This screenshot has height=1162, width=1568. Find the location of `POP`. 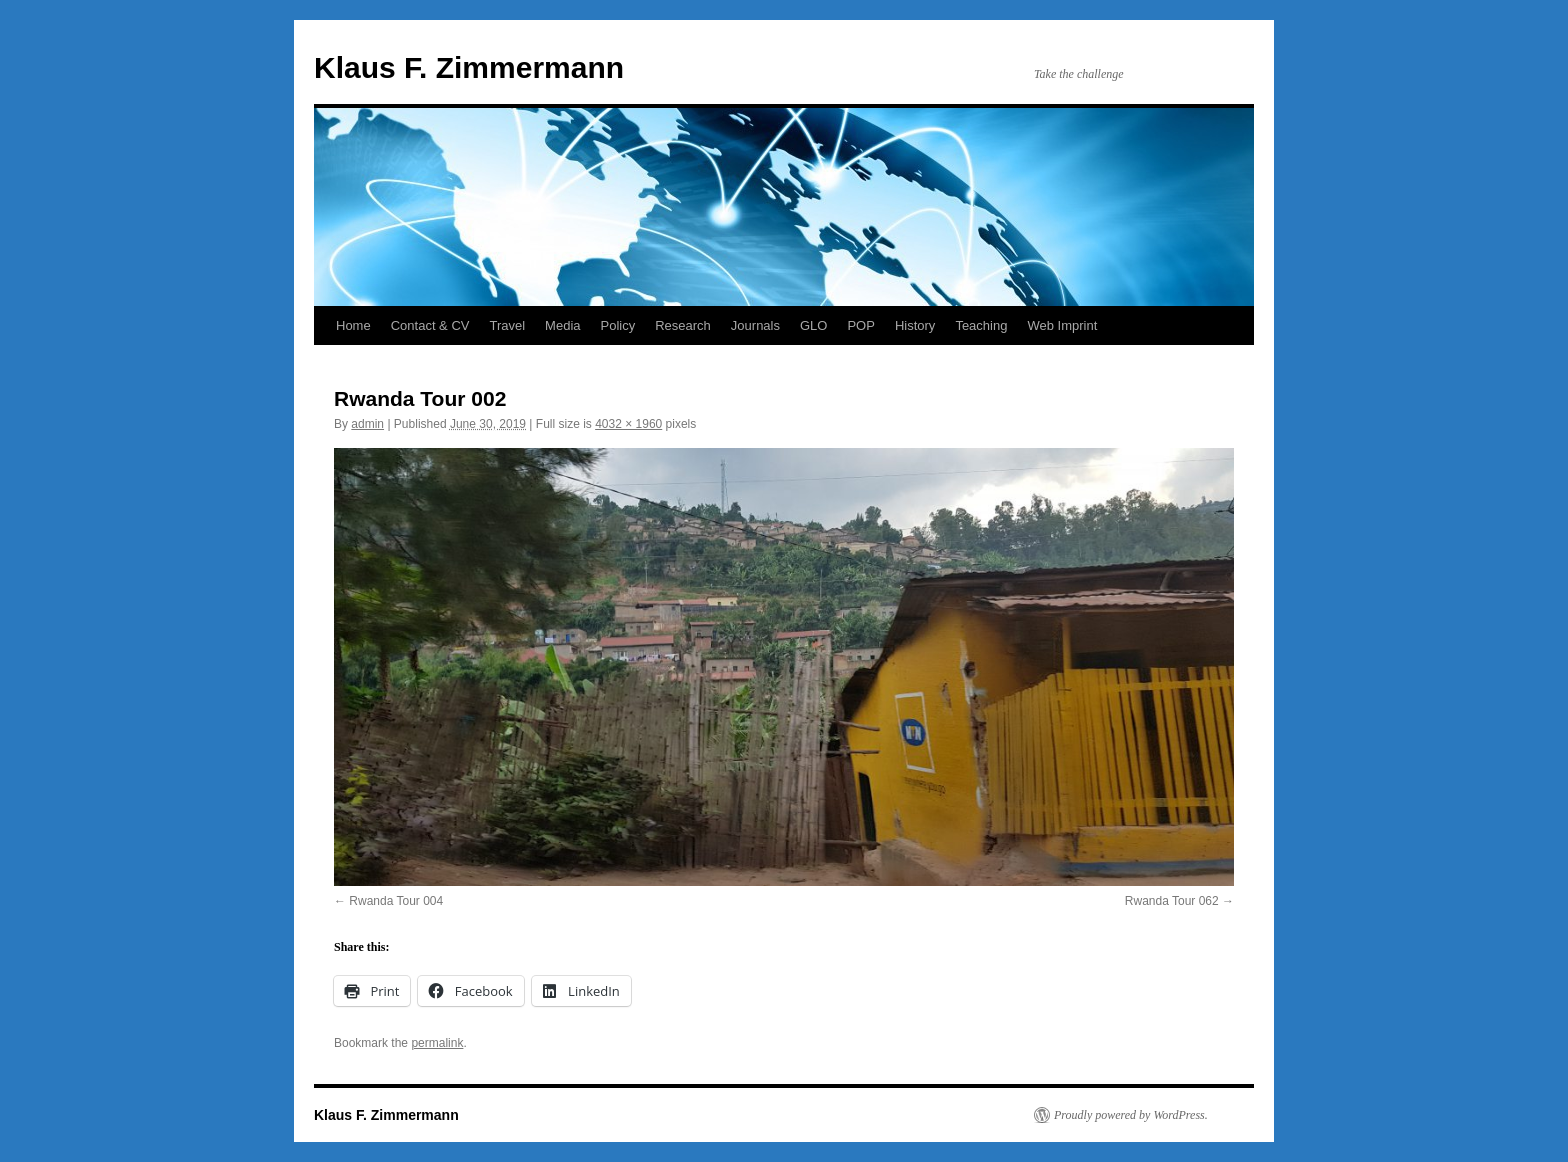

POP is located at coordinates (860, 325).